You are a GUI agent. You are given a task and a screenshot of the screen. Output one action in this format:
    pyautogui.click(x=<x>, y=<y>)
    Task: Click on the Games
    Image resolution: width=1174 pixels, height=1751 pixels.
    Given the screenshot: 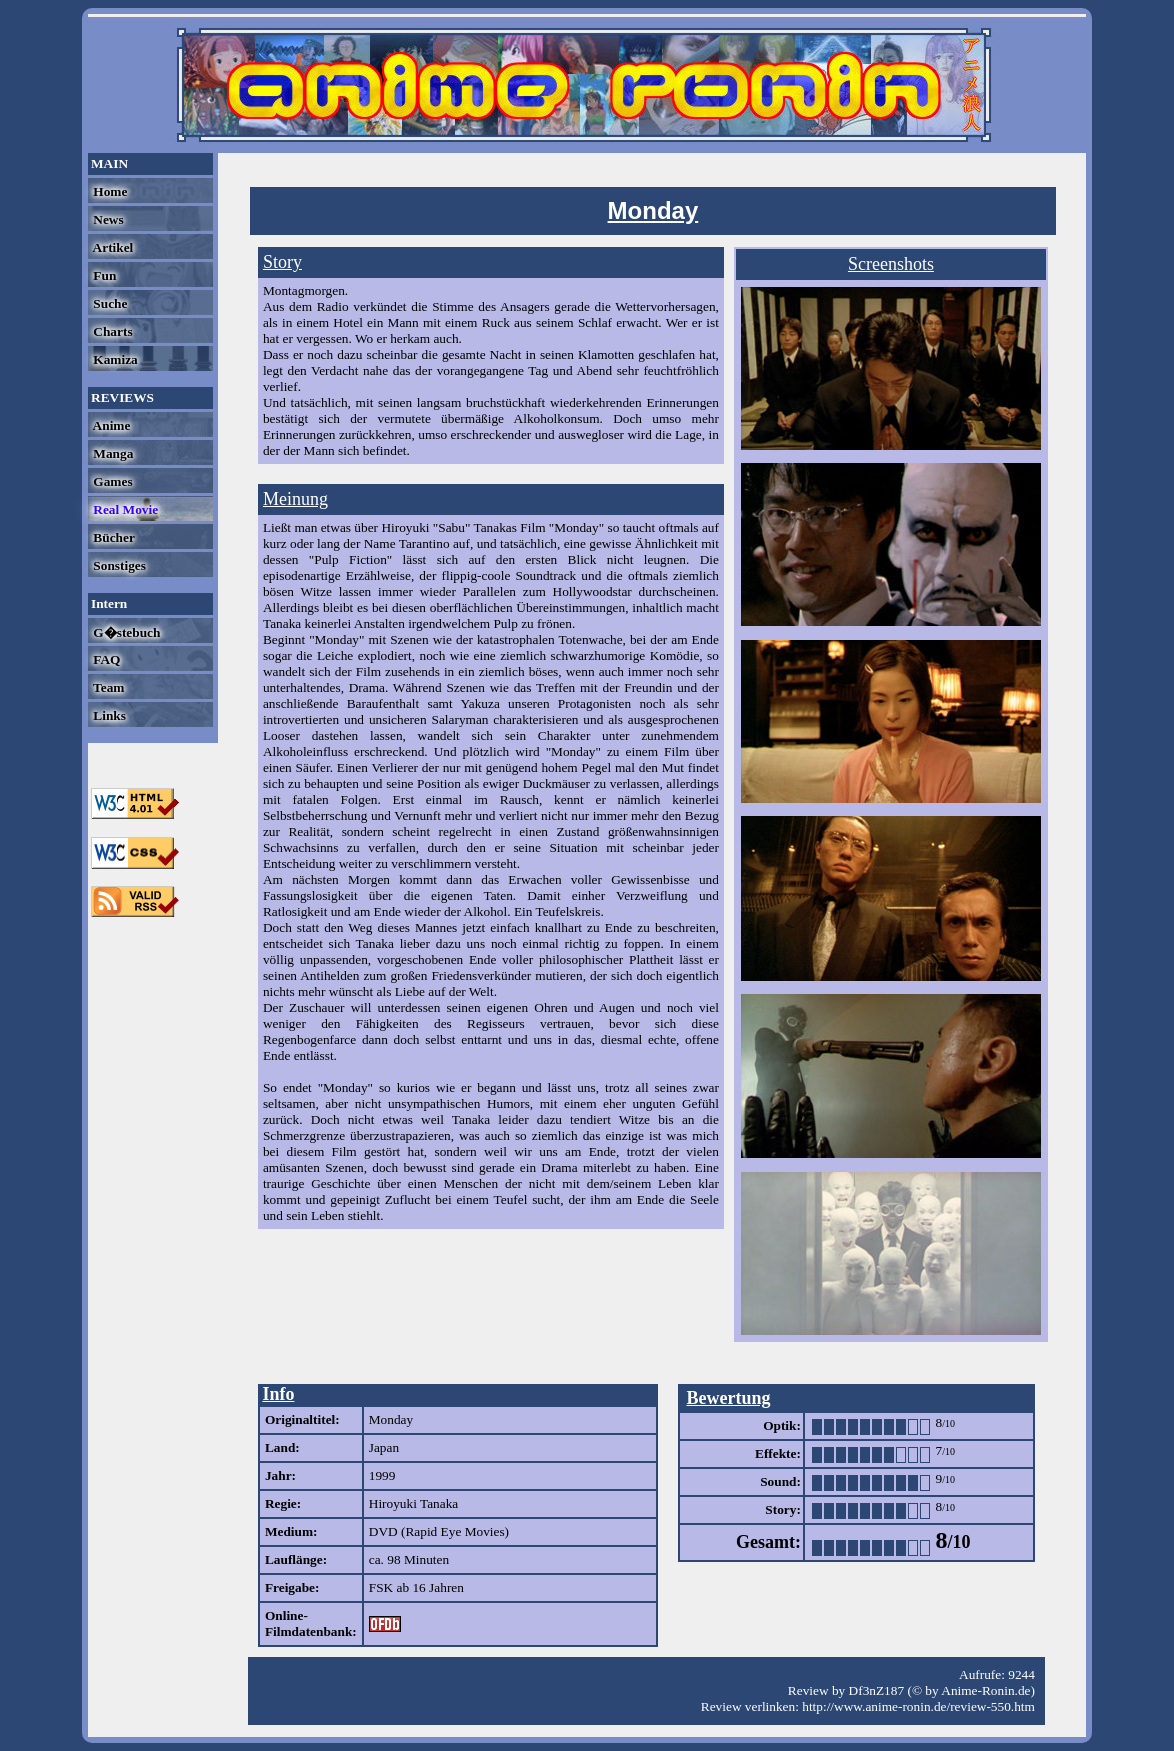 What is the action you would take?
    pyautogui.click(x=111, y=481)
    